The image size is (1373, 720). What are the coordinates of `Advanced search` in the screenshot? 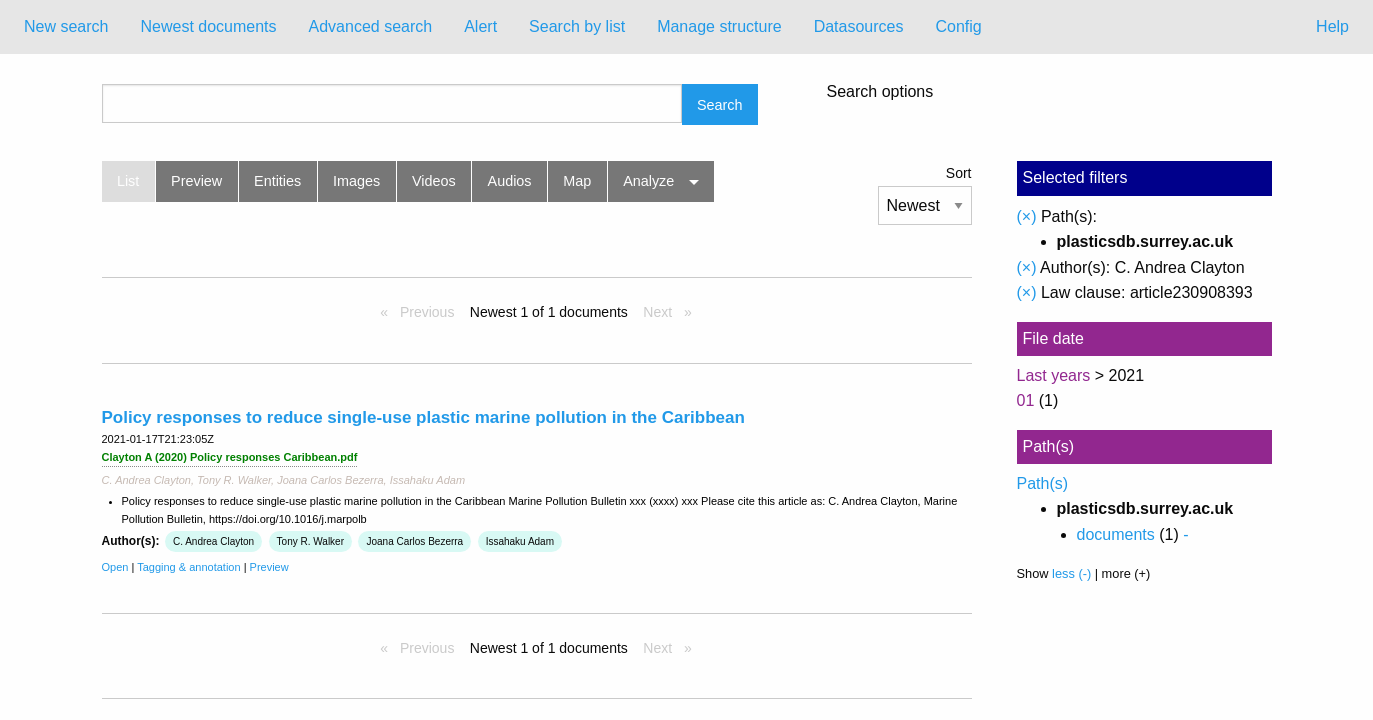 It's located at (371, 26).